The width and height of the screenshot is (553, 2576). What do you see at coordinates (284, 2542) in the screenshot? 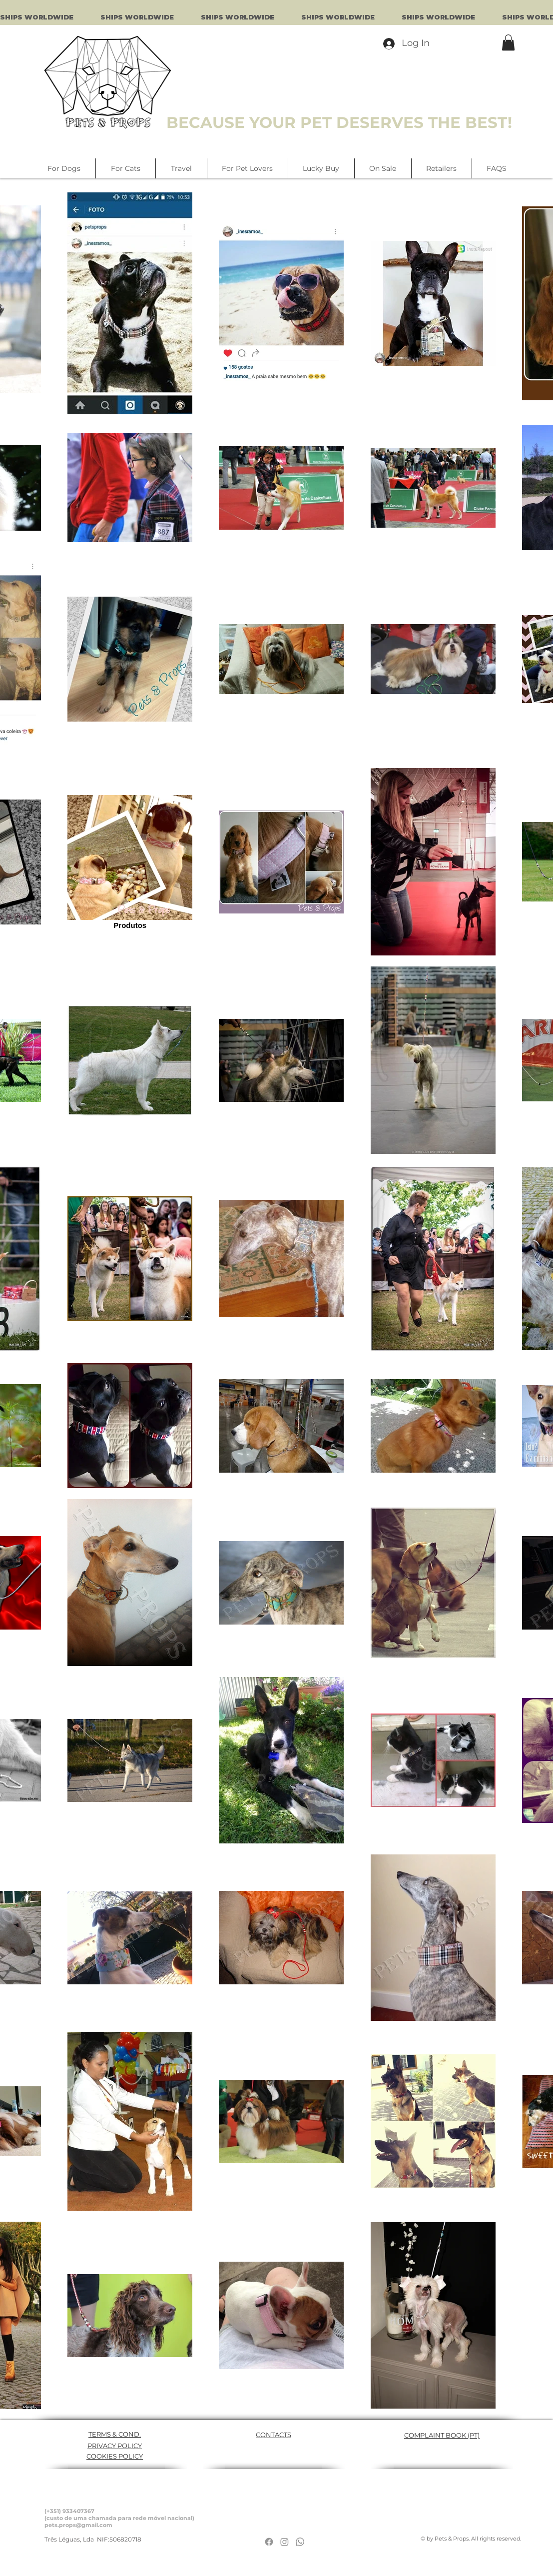
I see `[Instagram]` at bounding box center [284, 2542].